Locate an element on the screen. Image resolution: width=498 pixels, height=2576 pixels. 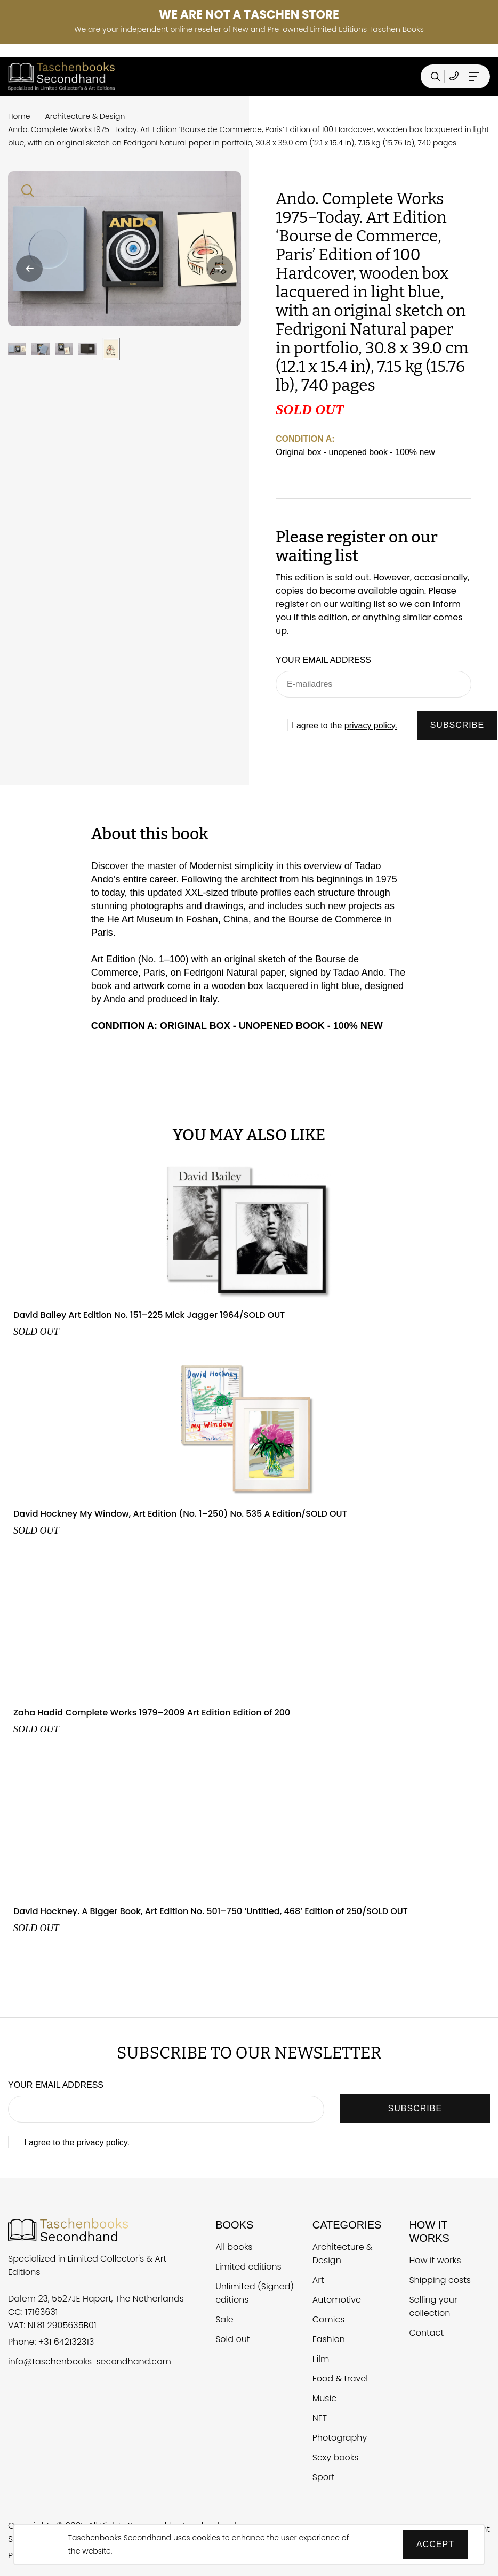
Fashion is located at coordinates (328, 2339).